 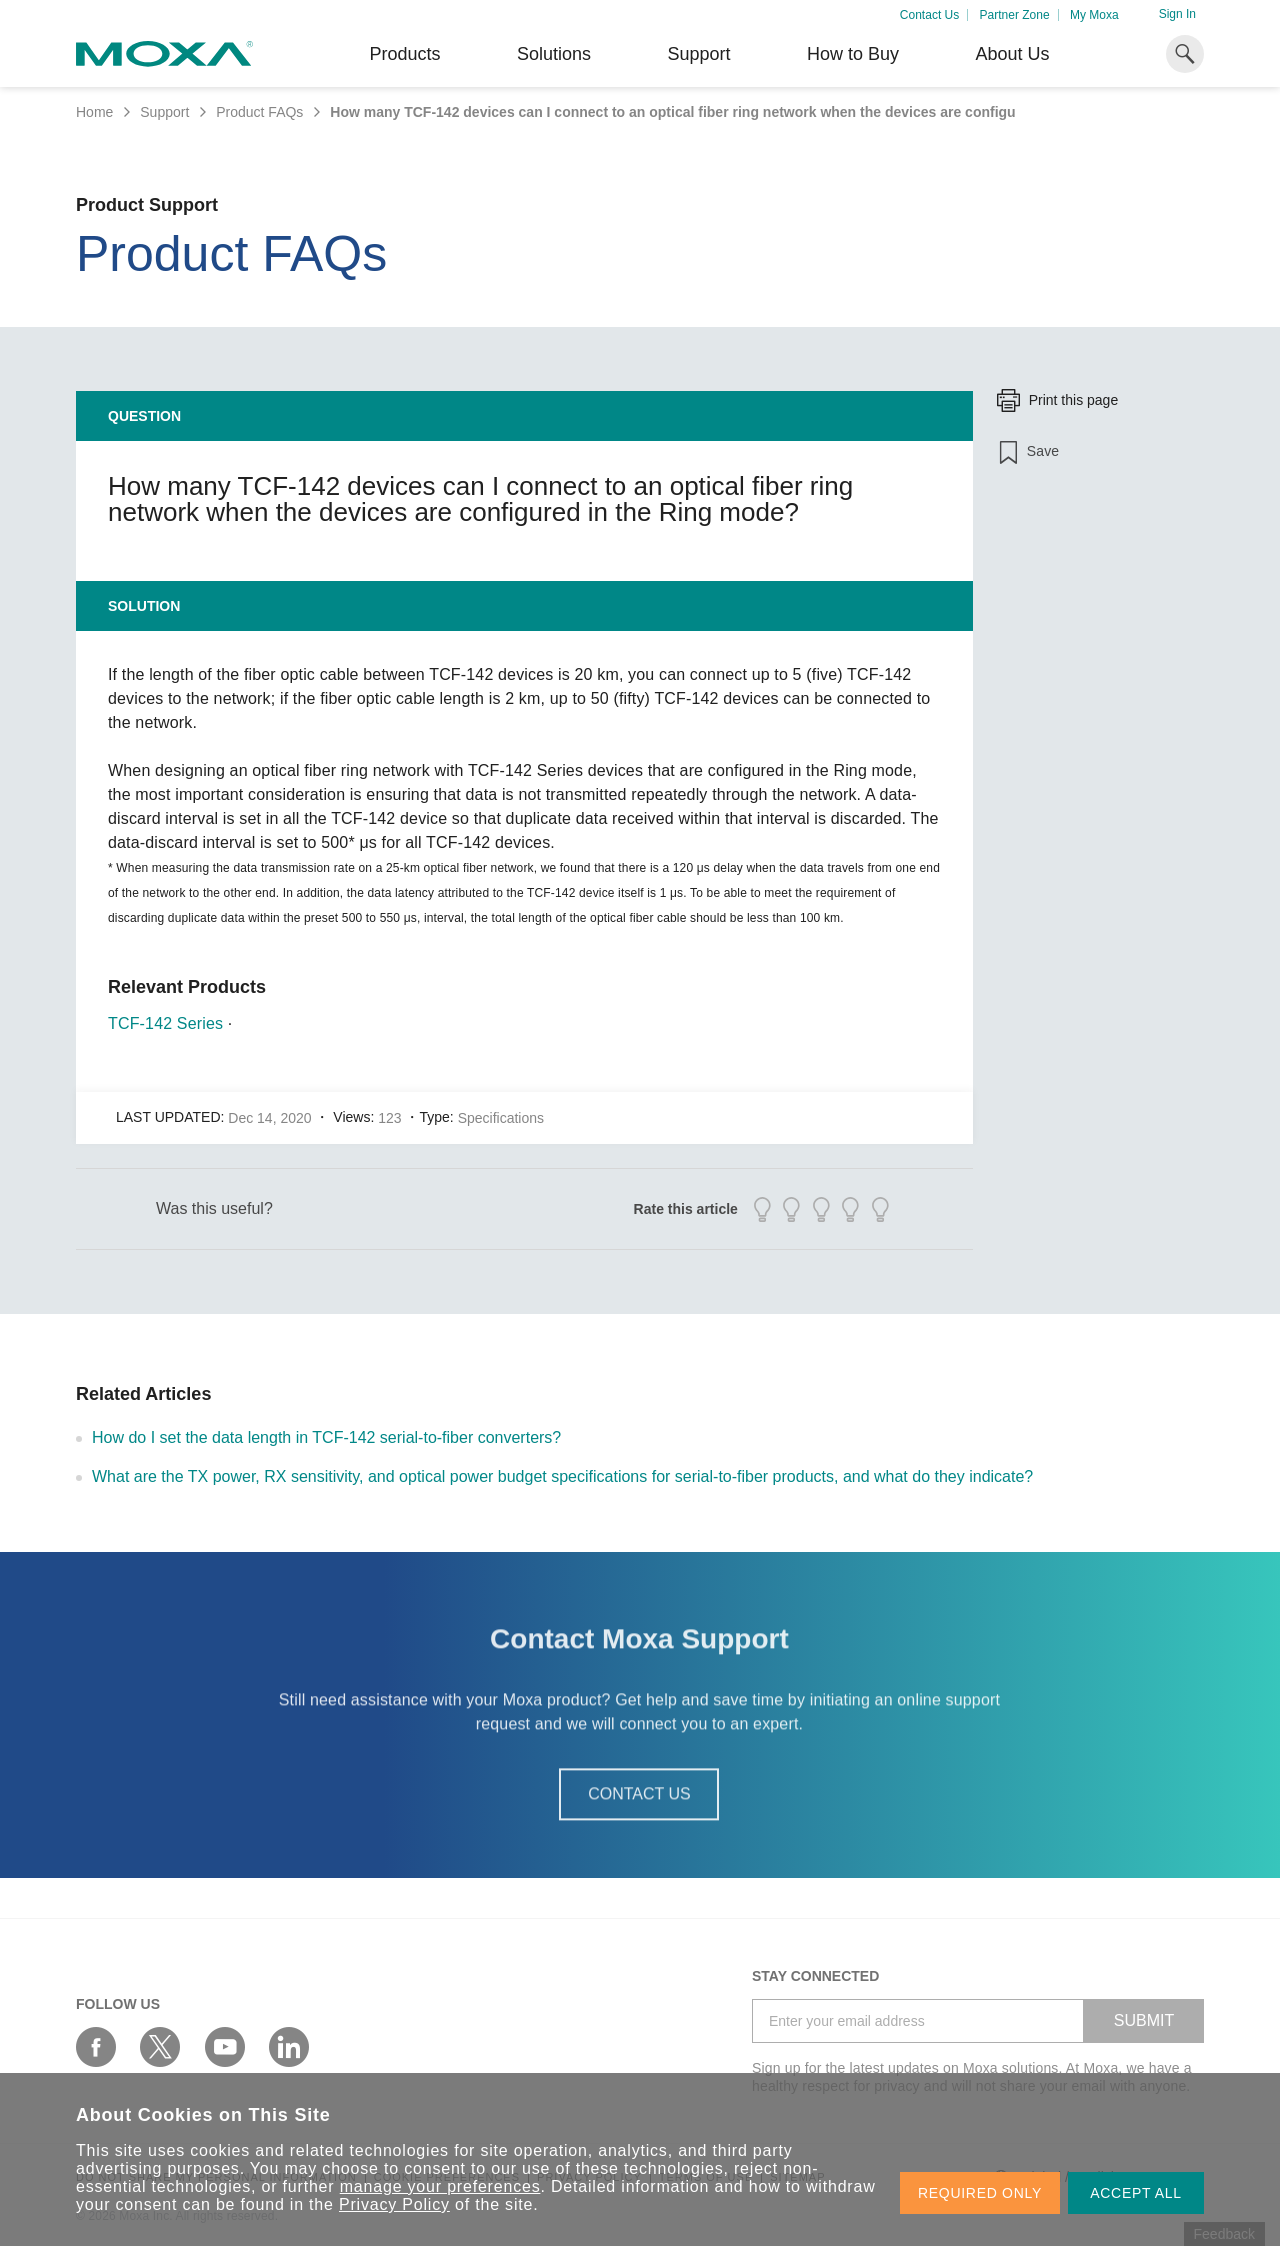 I want to click on TCF-142 Series, so click(x=165, y=1023).